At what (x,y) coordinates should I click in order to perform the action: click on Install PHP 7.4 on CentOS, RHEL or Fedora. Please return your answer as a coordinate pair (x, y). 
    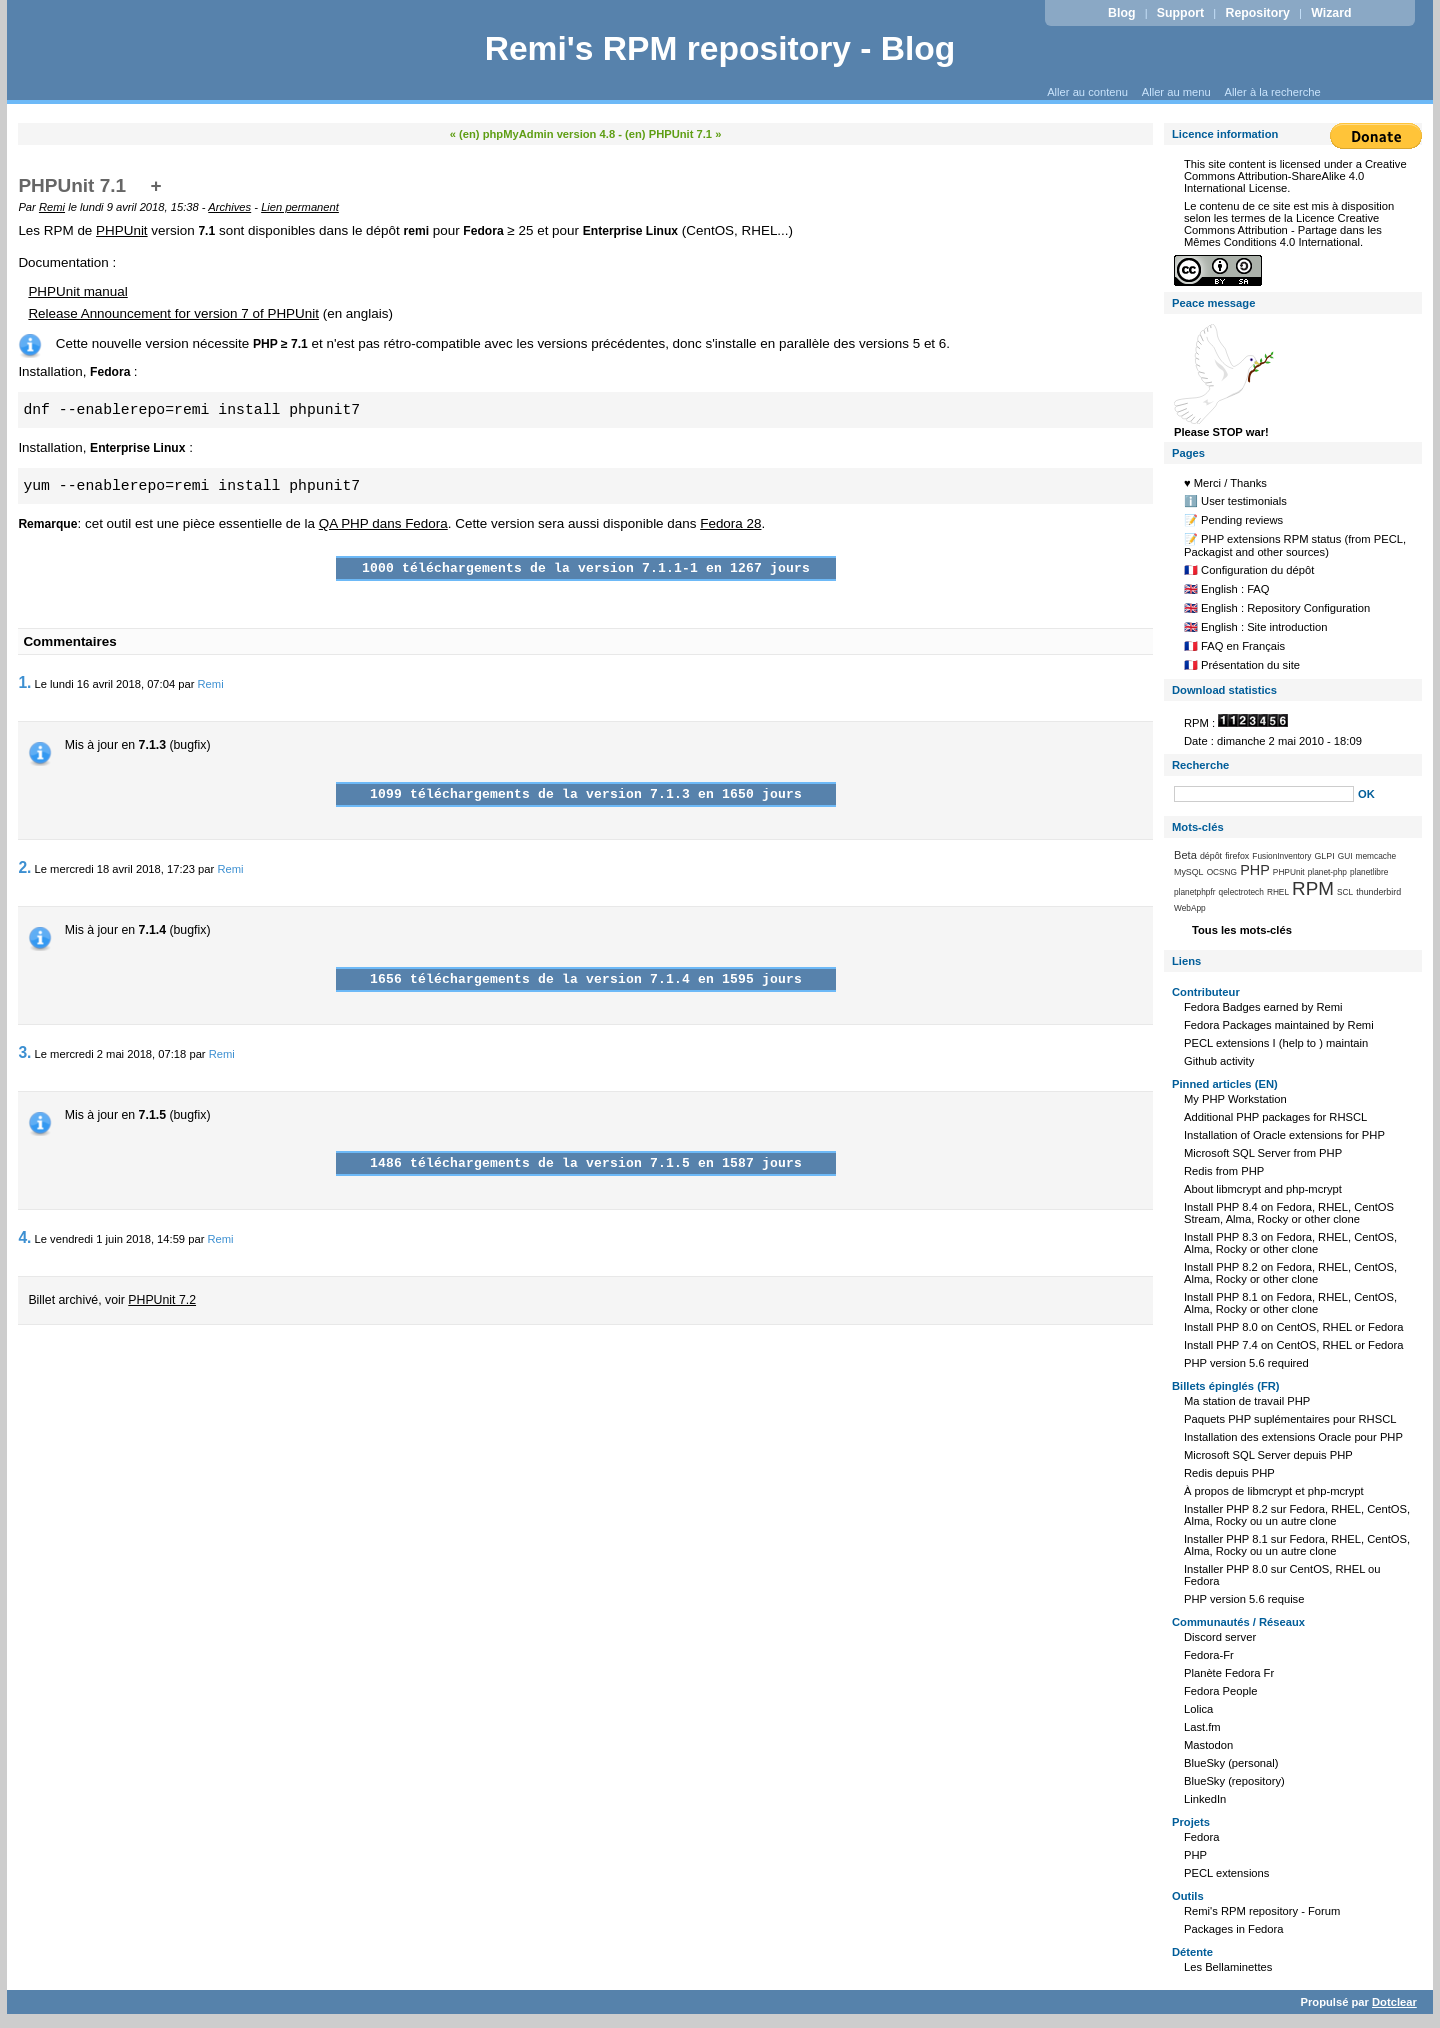
    Looking at the image, I should click on (1294, 1345).